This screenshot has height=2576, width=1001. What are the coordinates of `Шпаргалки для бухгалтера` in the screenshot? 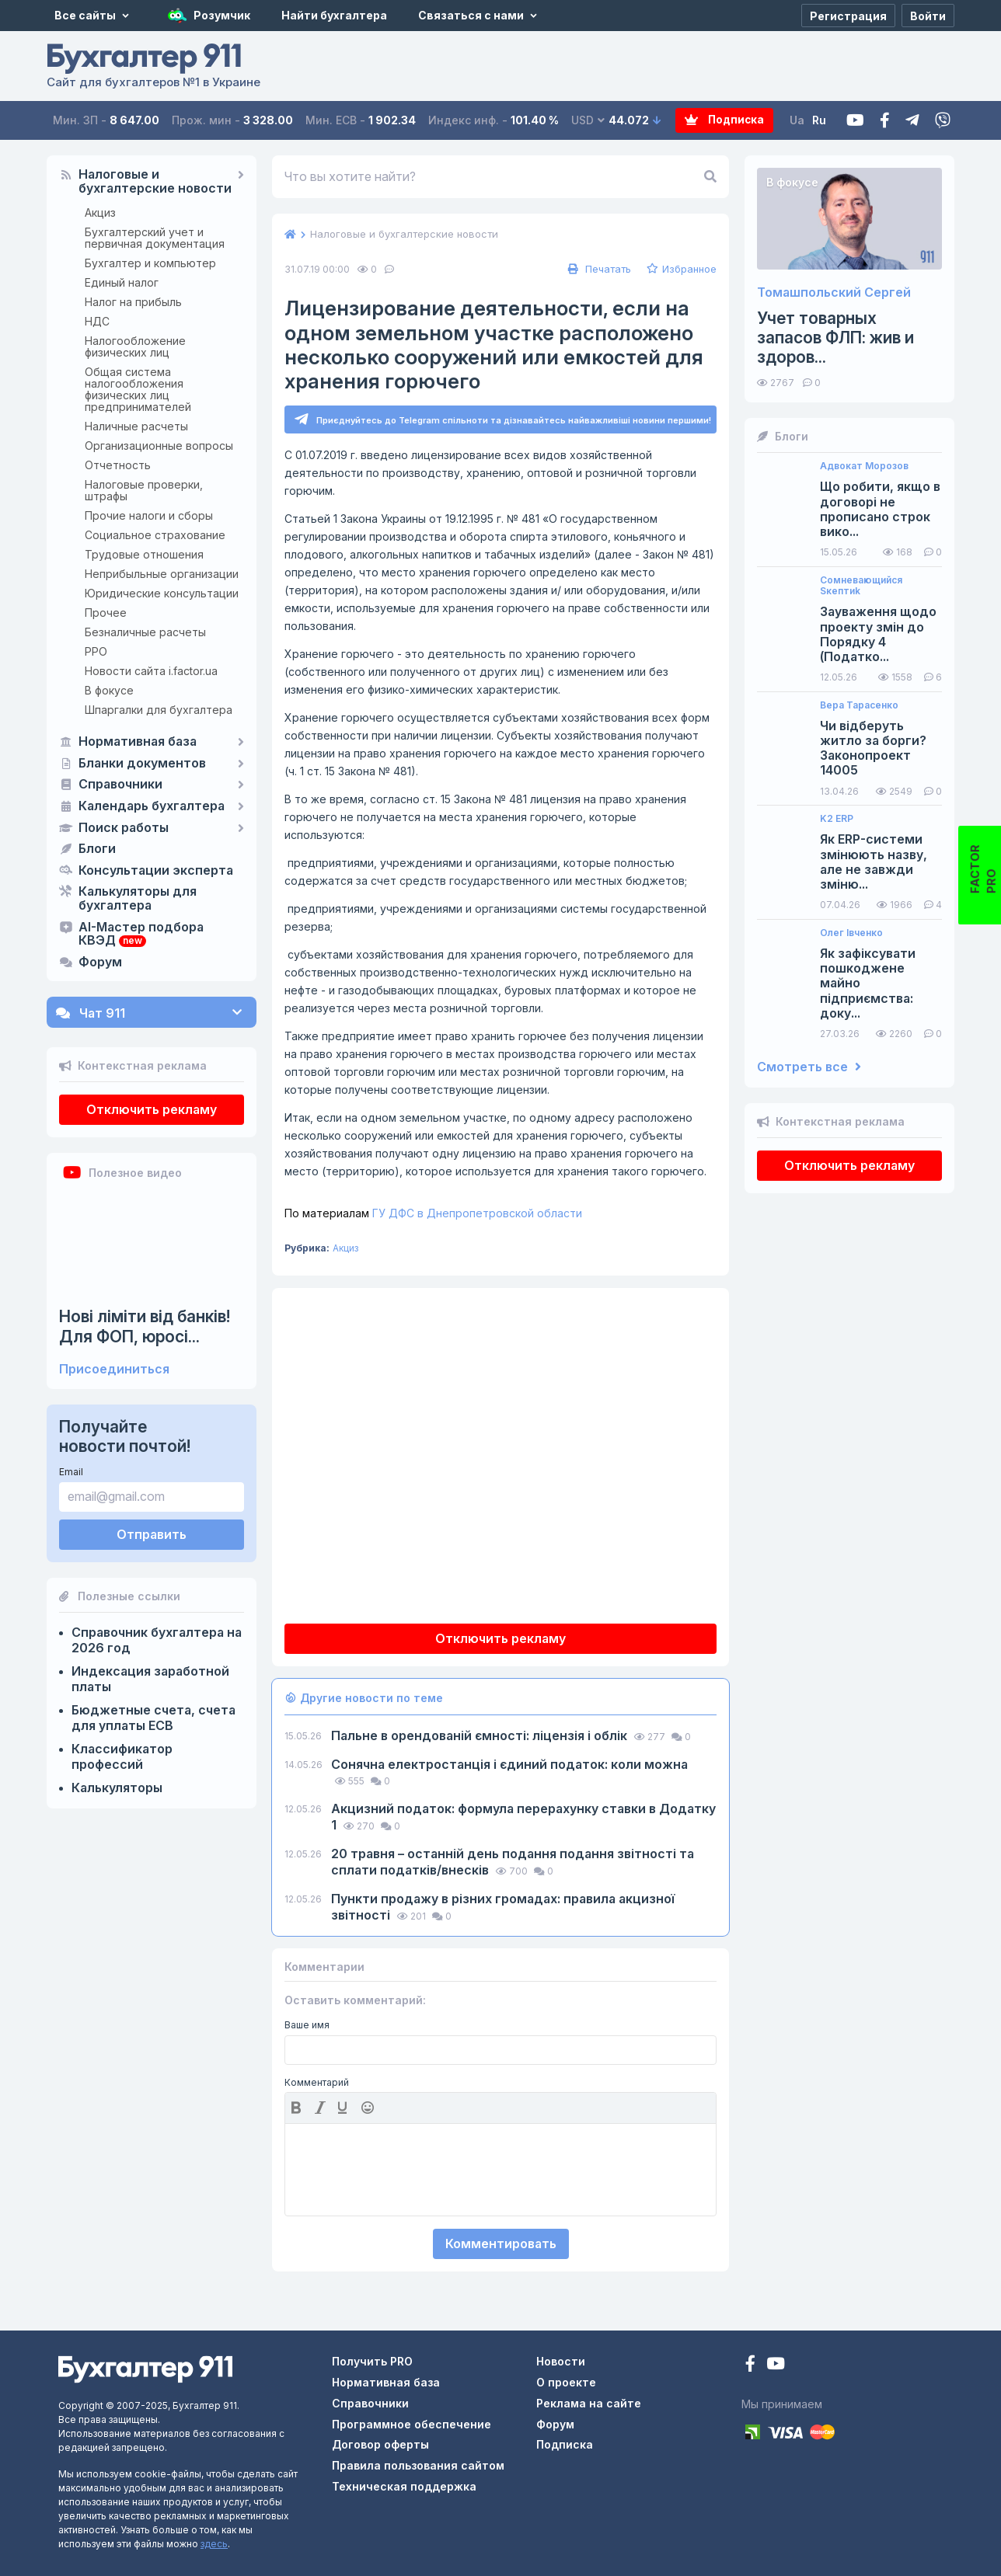 It's located at (158, 709).